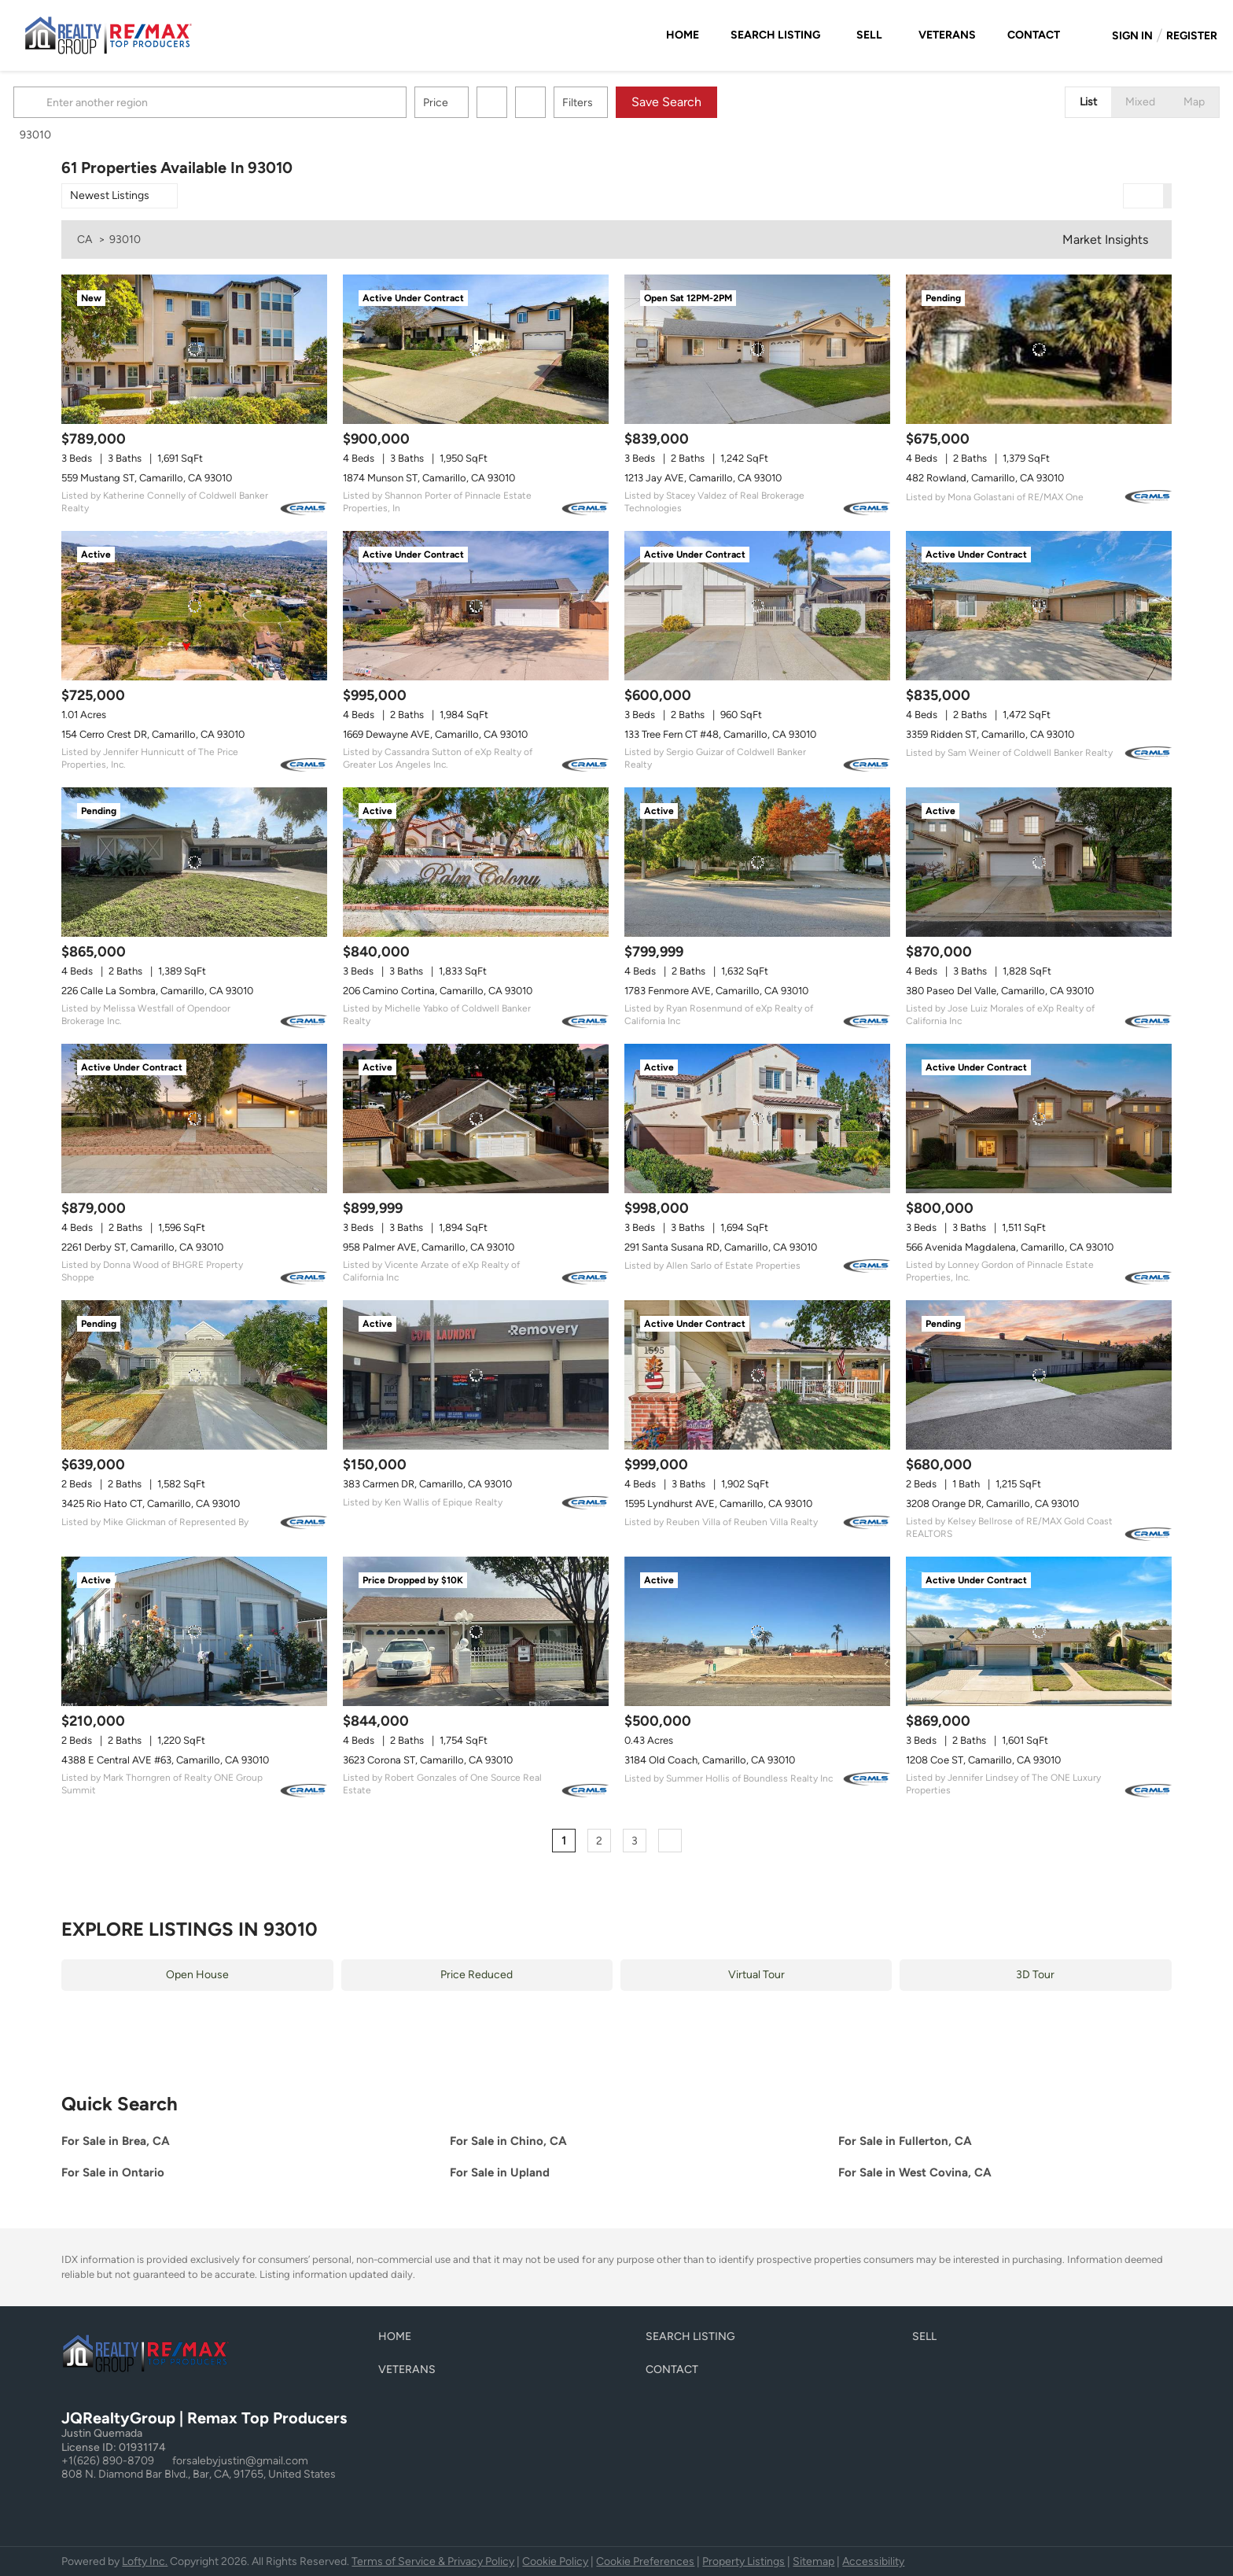 The height and width of the screenshot is (2576, 1233). Describe the element at coordinates (432, 2561) in the screenshot. I see `Terms of Service & Privacy Policy` at that location.